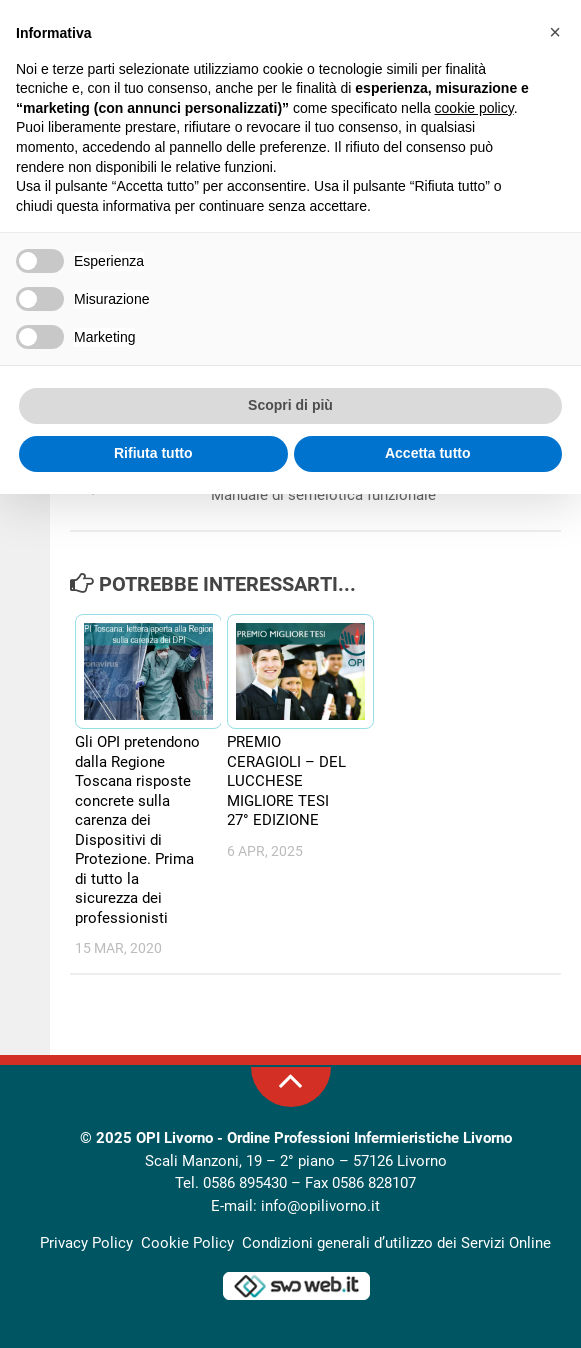 This screenshot has height=1348, width=581. I want to click on Scopri di più [button], so click(290, 405).